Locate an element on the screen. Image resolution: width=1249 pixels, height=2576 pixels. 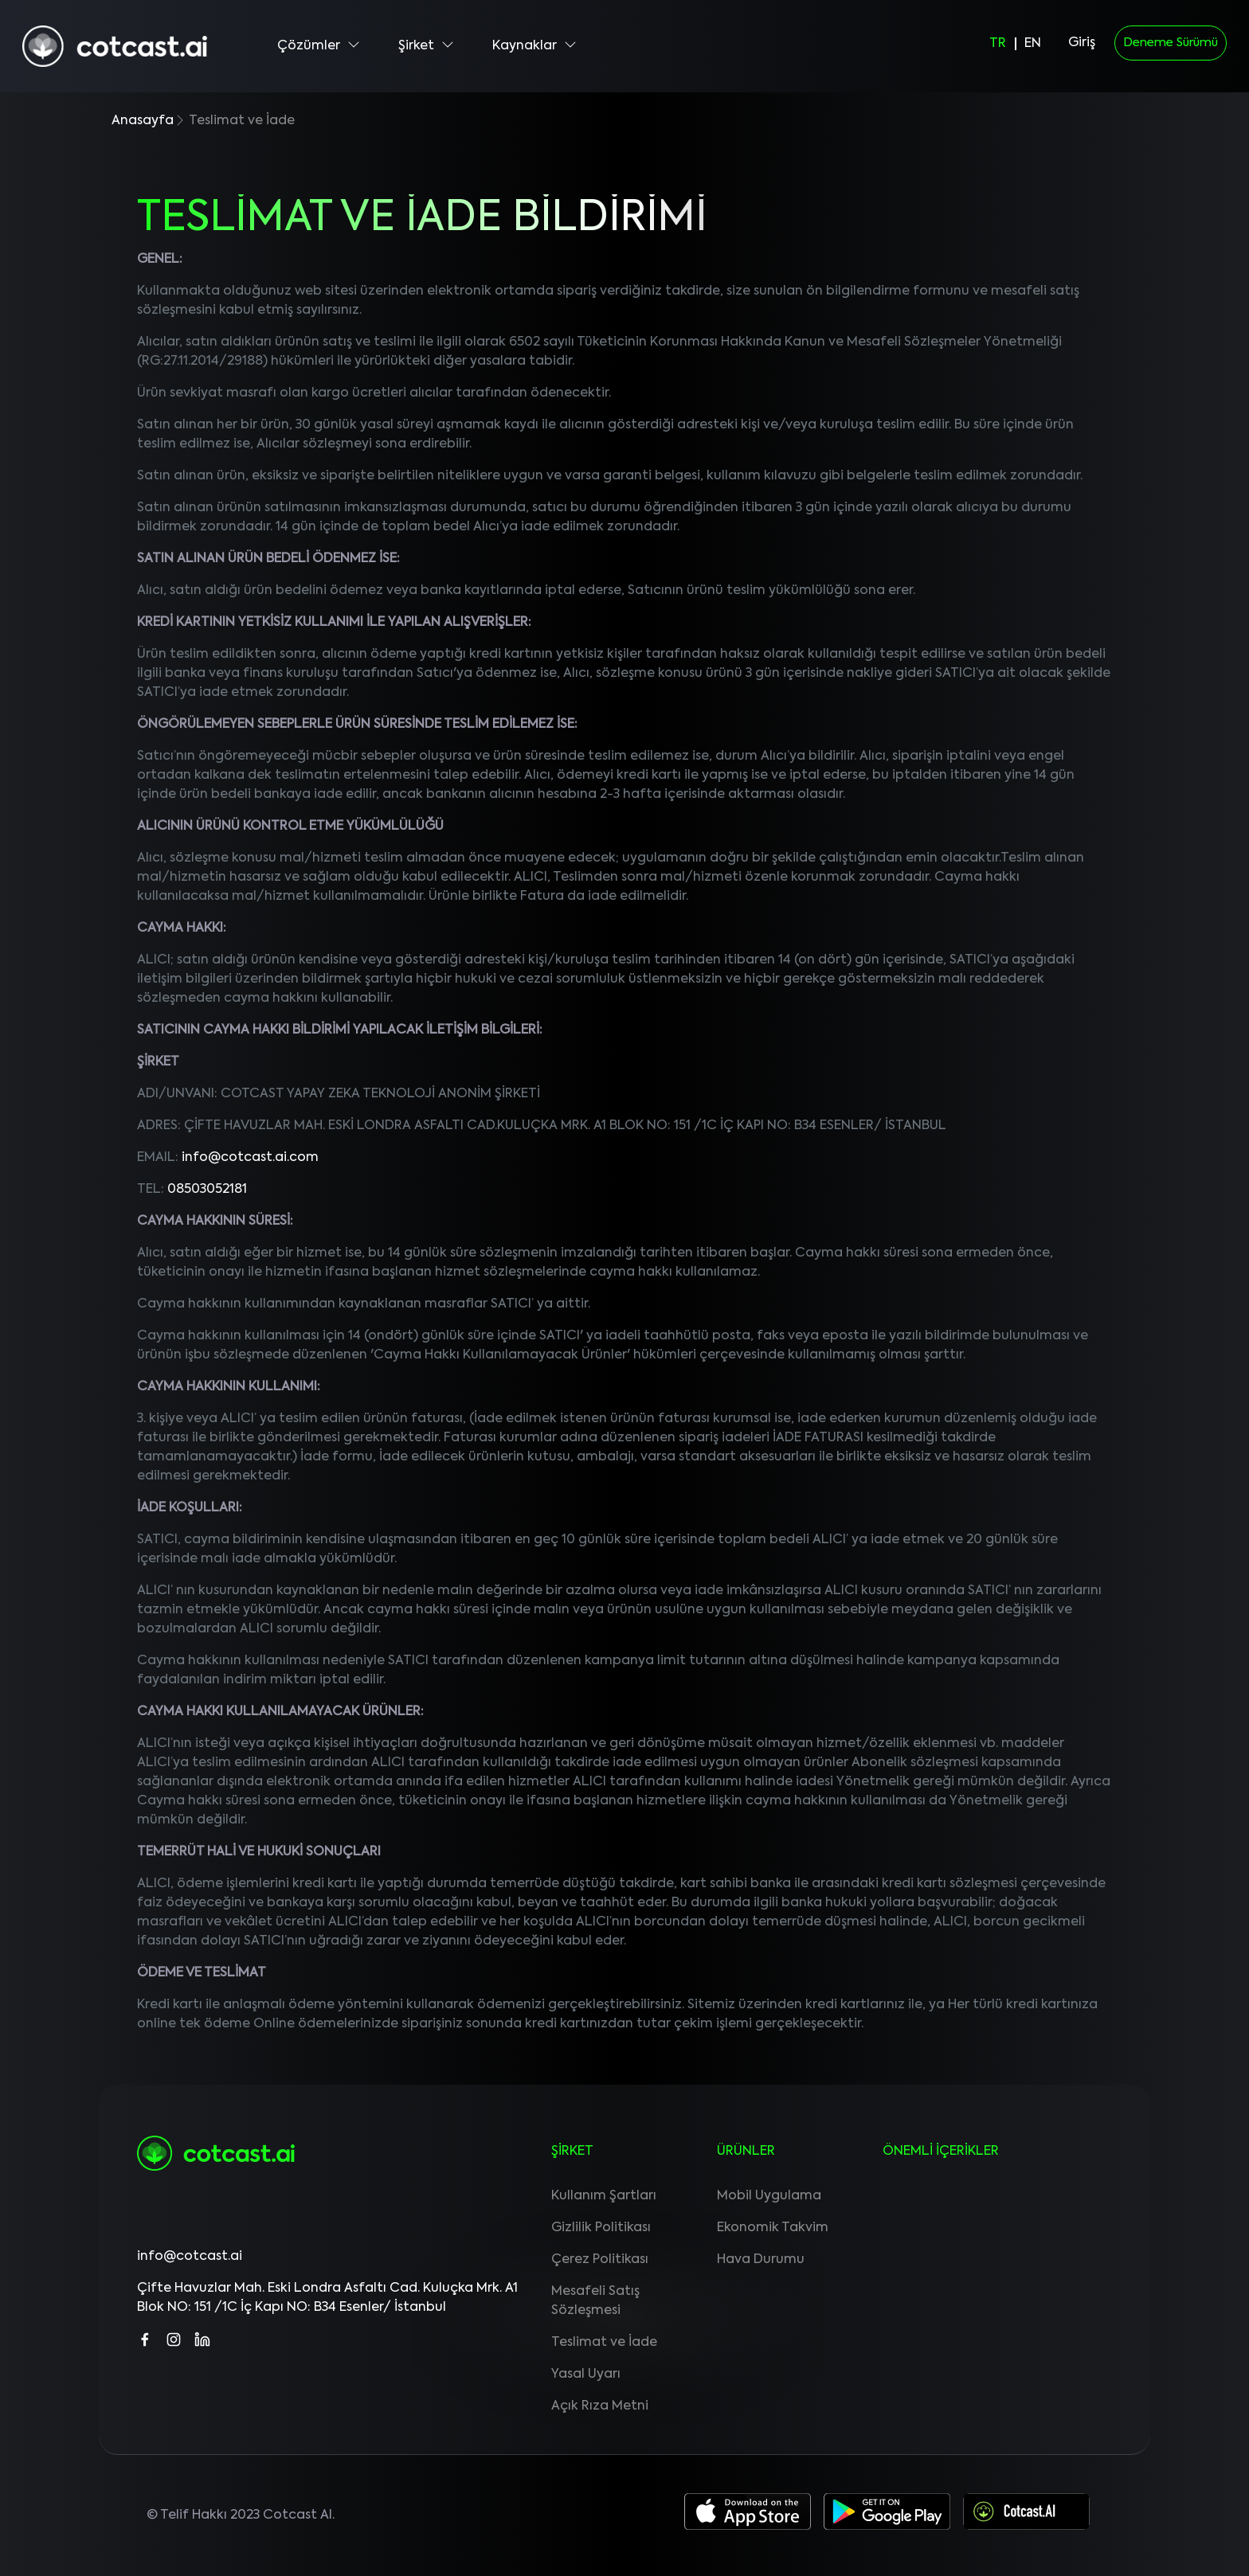
Açık Rıza Metni is located at coordinates (599, 2406).